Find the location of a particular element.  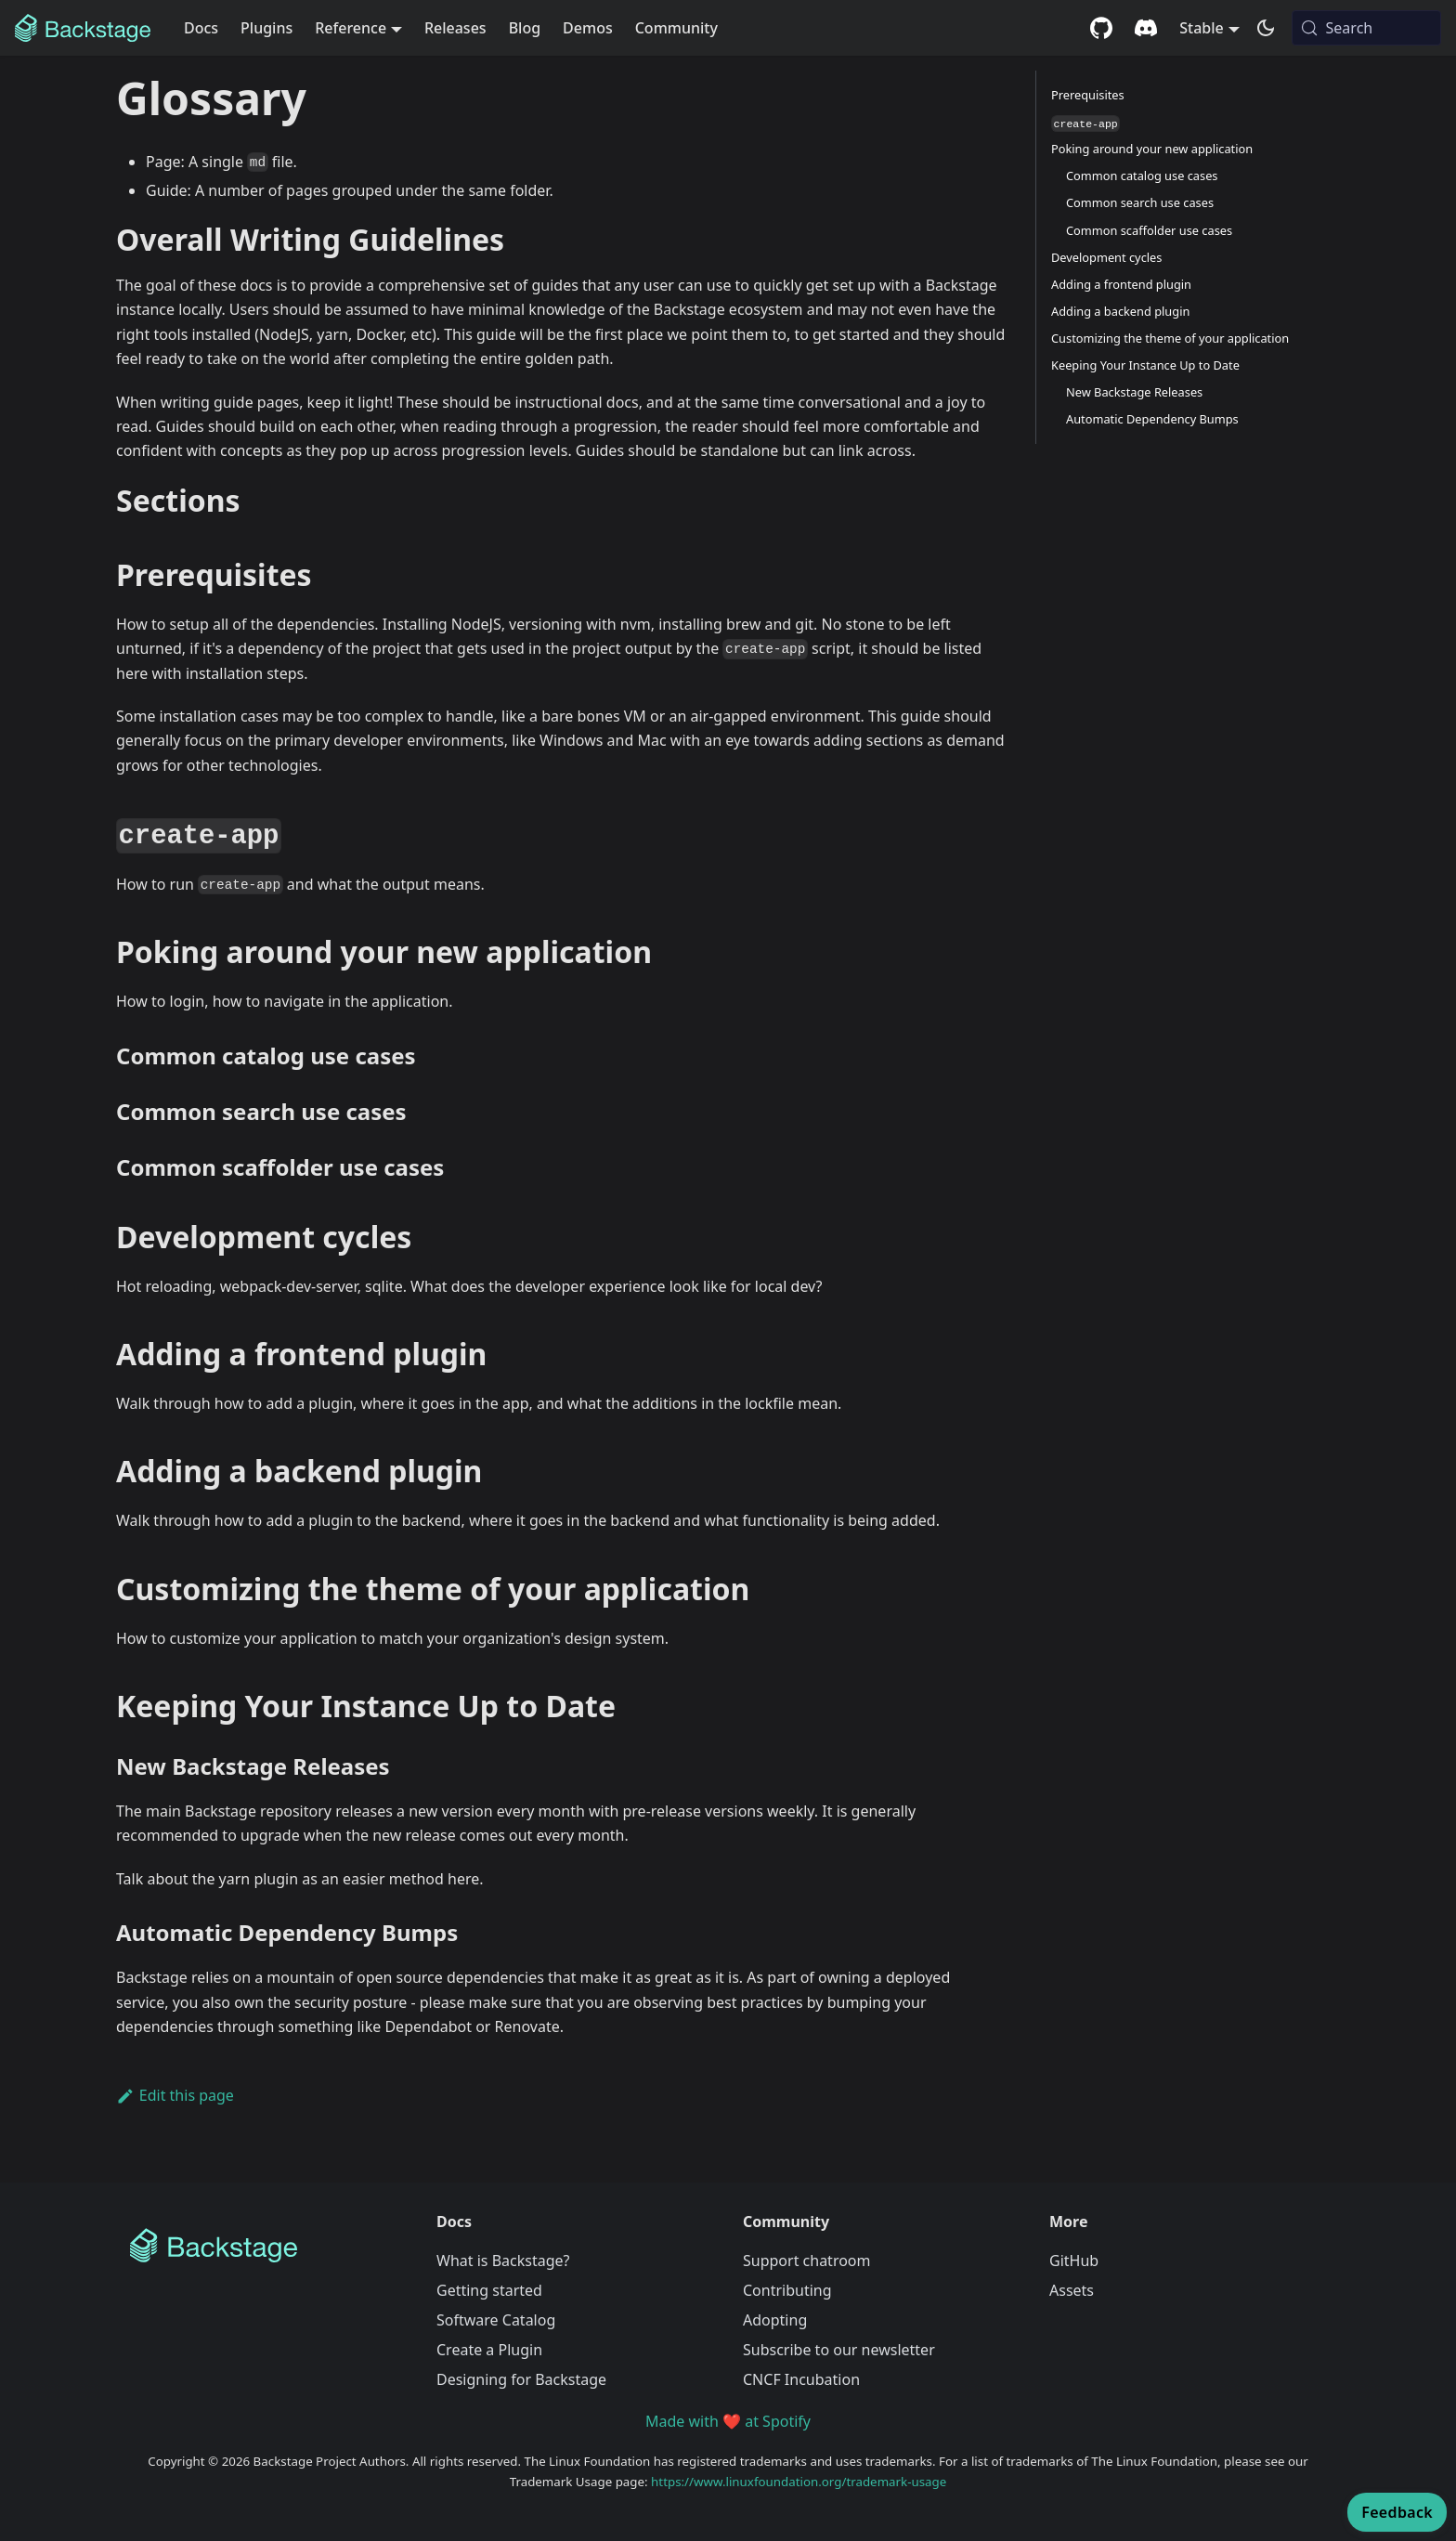

Demos is located at coordinates (588, 28).